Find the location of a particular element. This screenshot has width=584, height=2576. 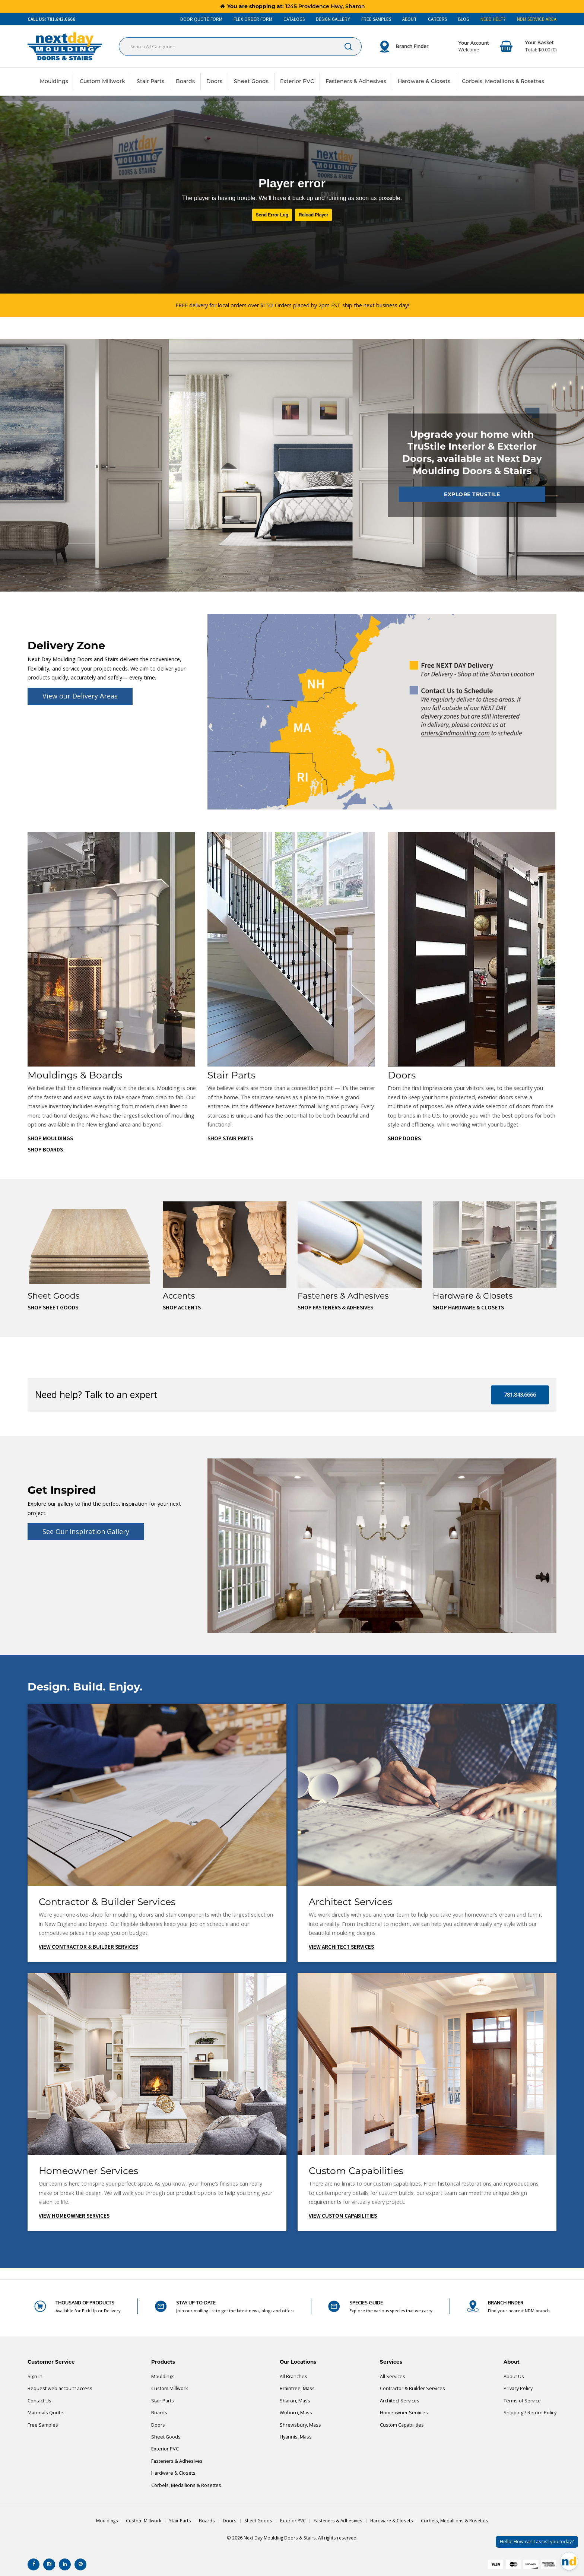

[Search All Categories] is located at coordinates (240, 46).